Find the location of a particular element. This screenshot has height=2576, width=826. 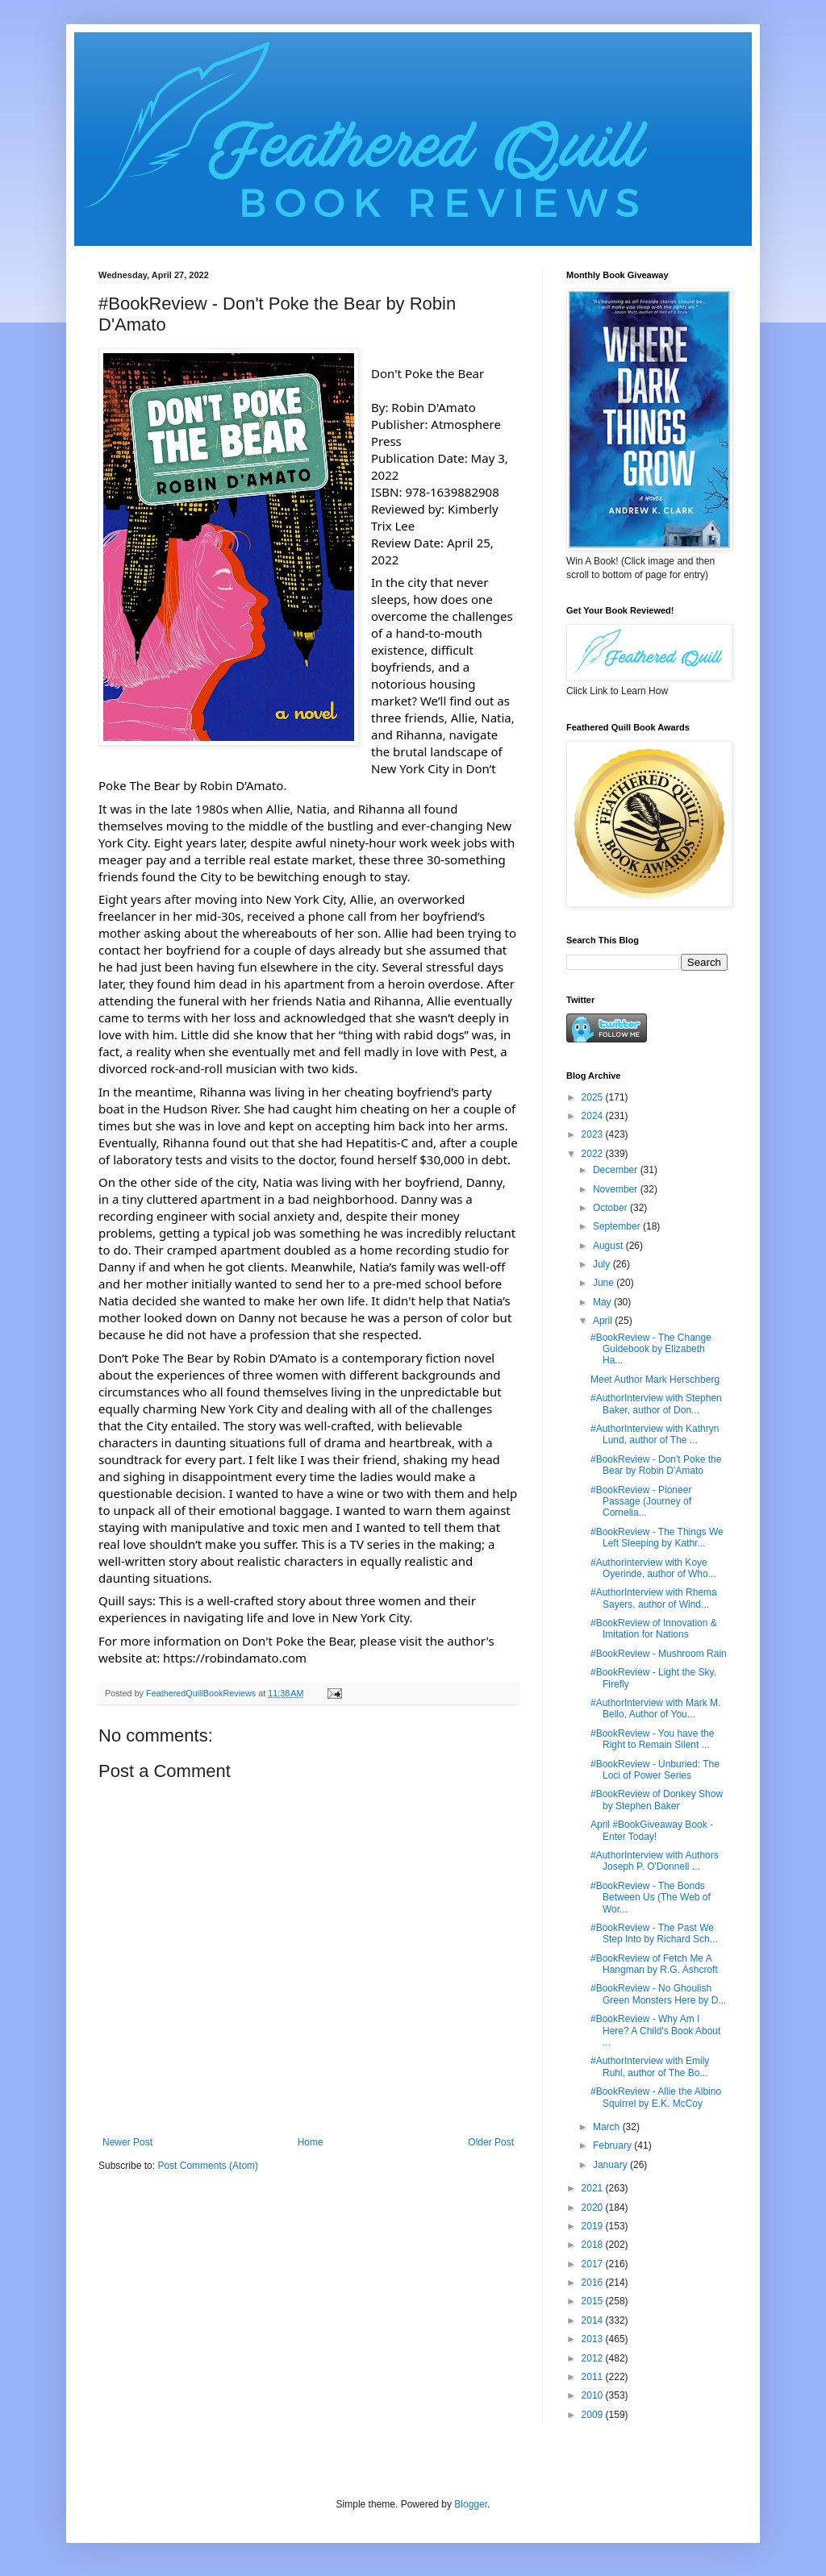

January is located at coordinates (611, 2164).